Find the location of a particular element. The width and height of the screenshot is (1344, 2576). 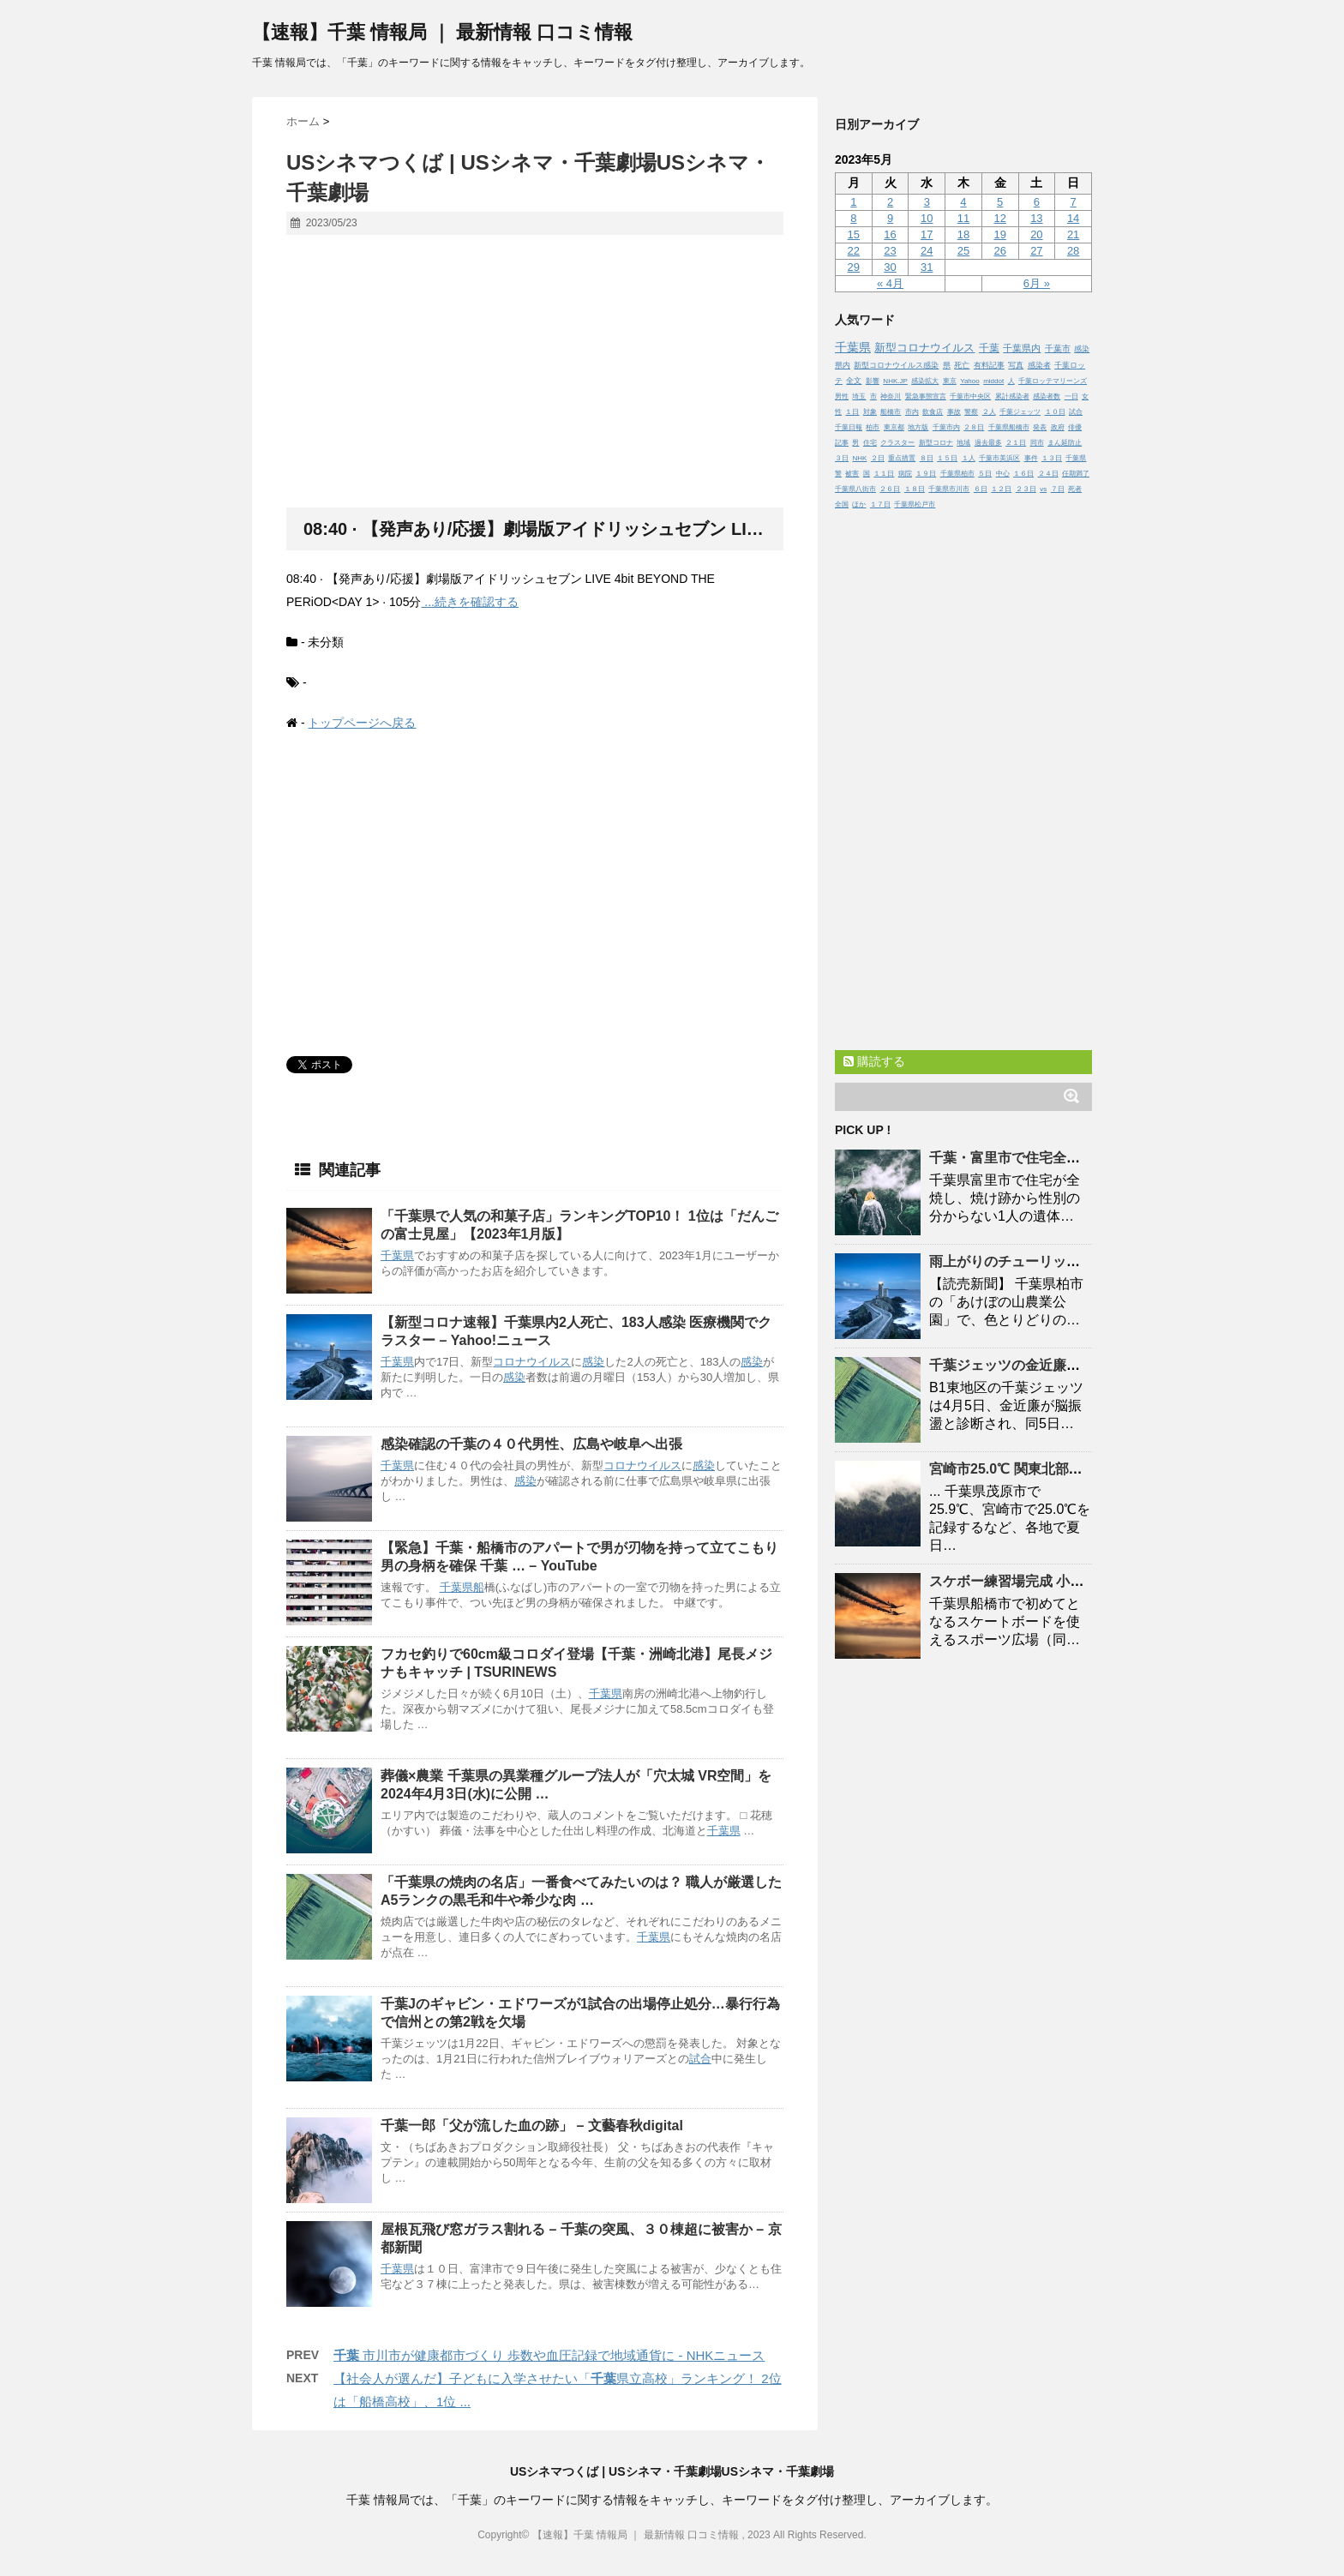

感染拡大 is located at coordinates (925, 381).